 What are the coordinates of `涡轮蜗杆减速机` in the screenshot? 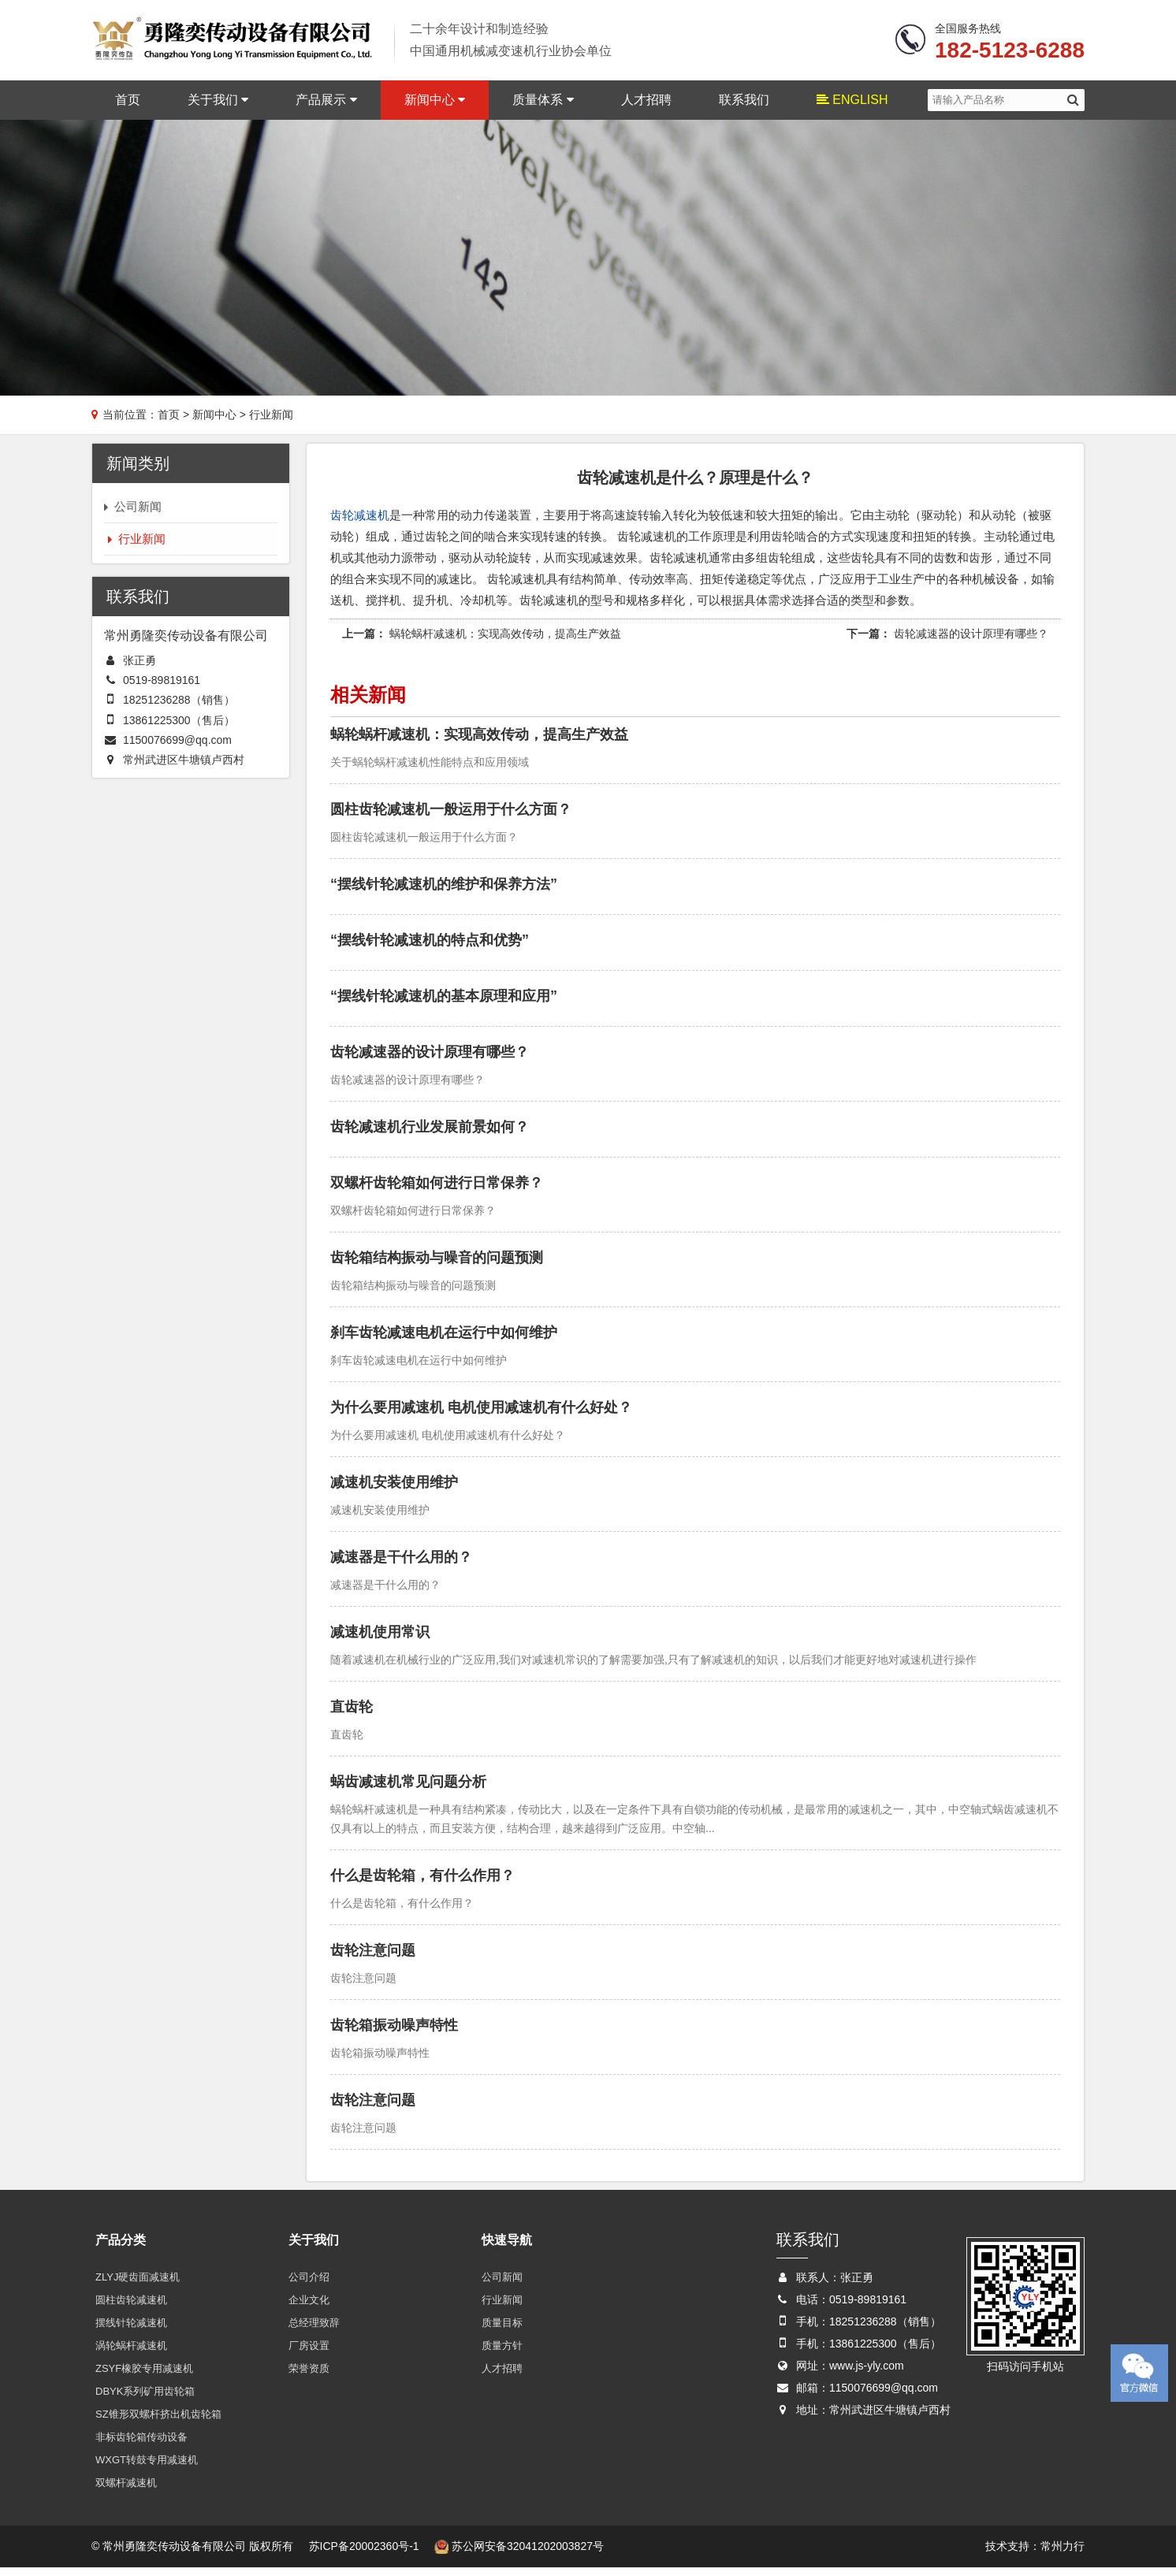 It's located at (131, 2353).